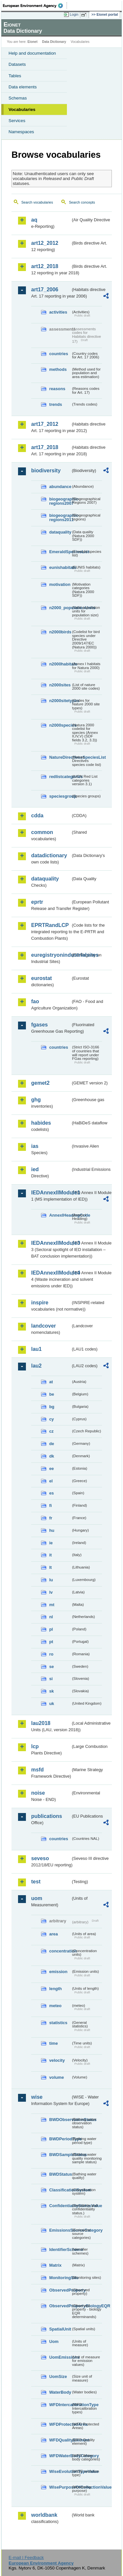  Describe the element at coordinates (44, 266) in the screenshot. I see `art12_2018` at that location.